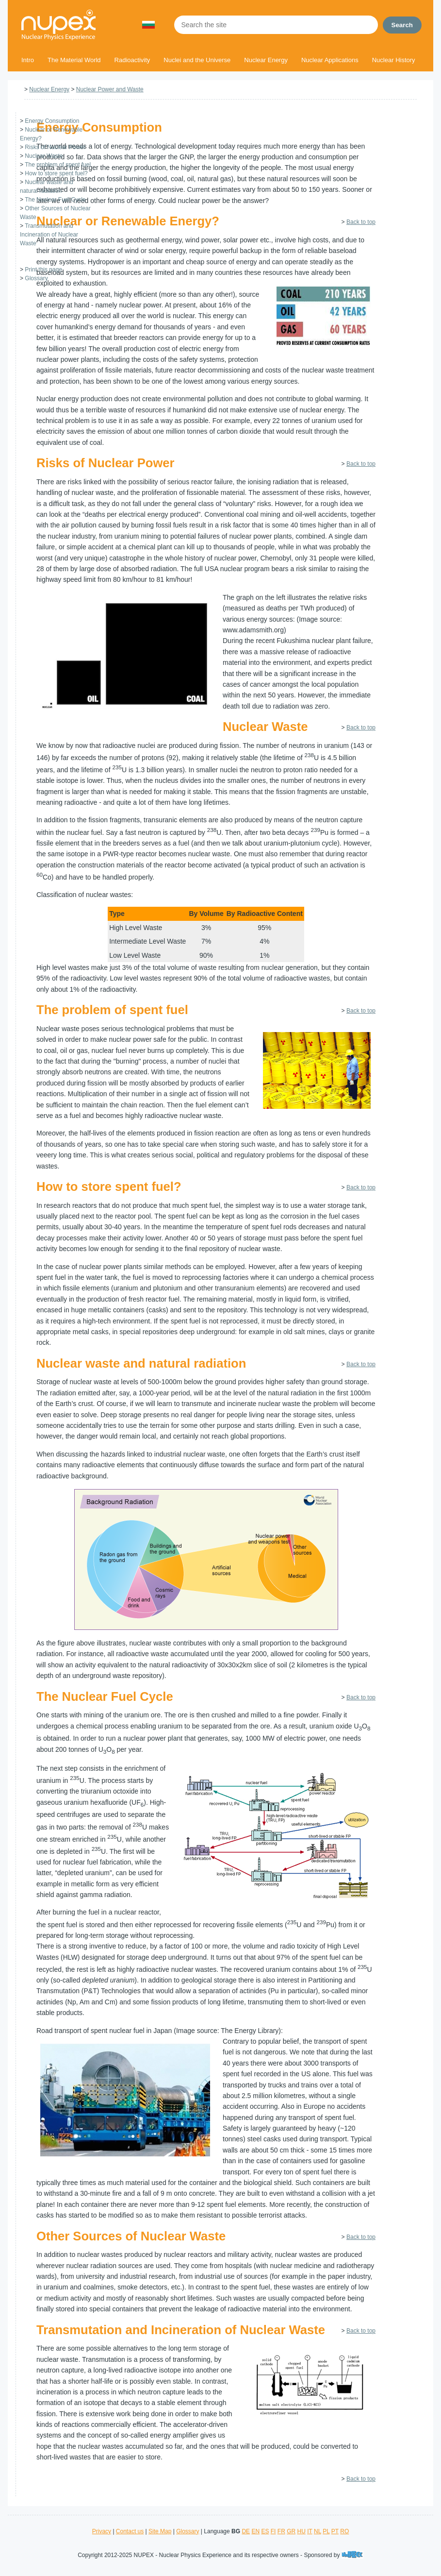 The height and width of the screenshot is (2576, 441). Describe the element at coordinates (266, 60) in the screenshot. I see `Nuclear Energy` at that location.